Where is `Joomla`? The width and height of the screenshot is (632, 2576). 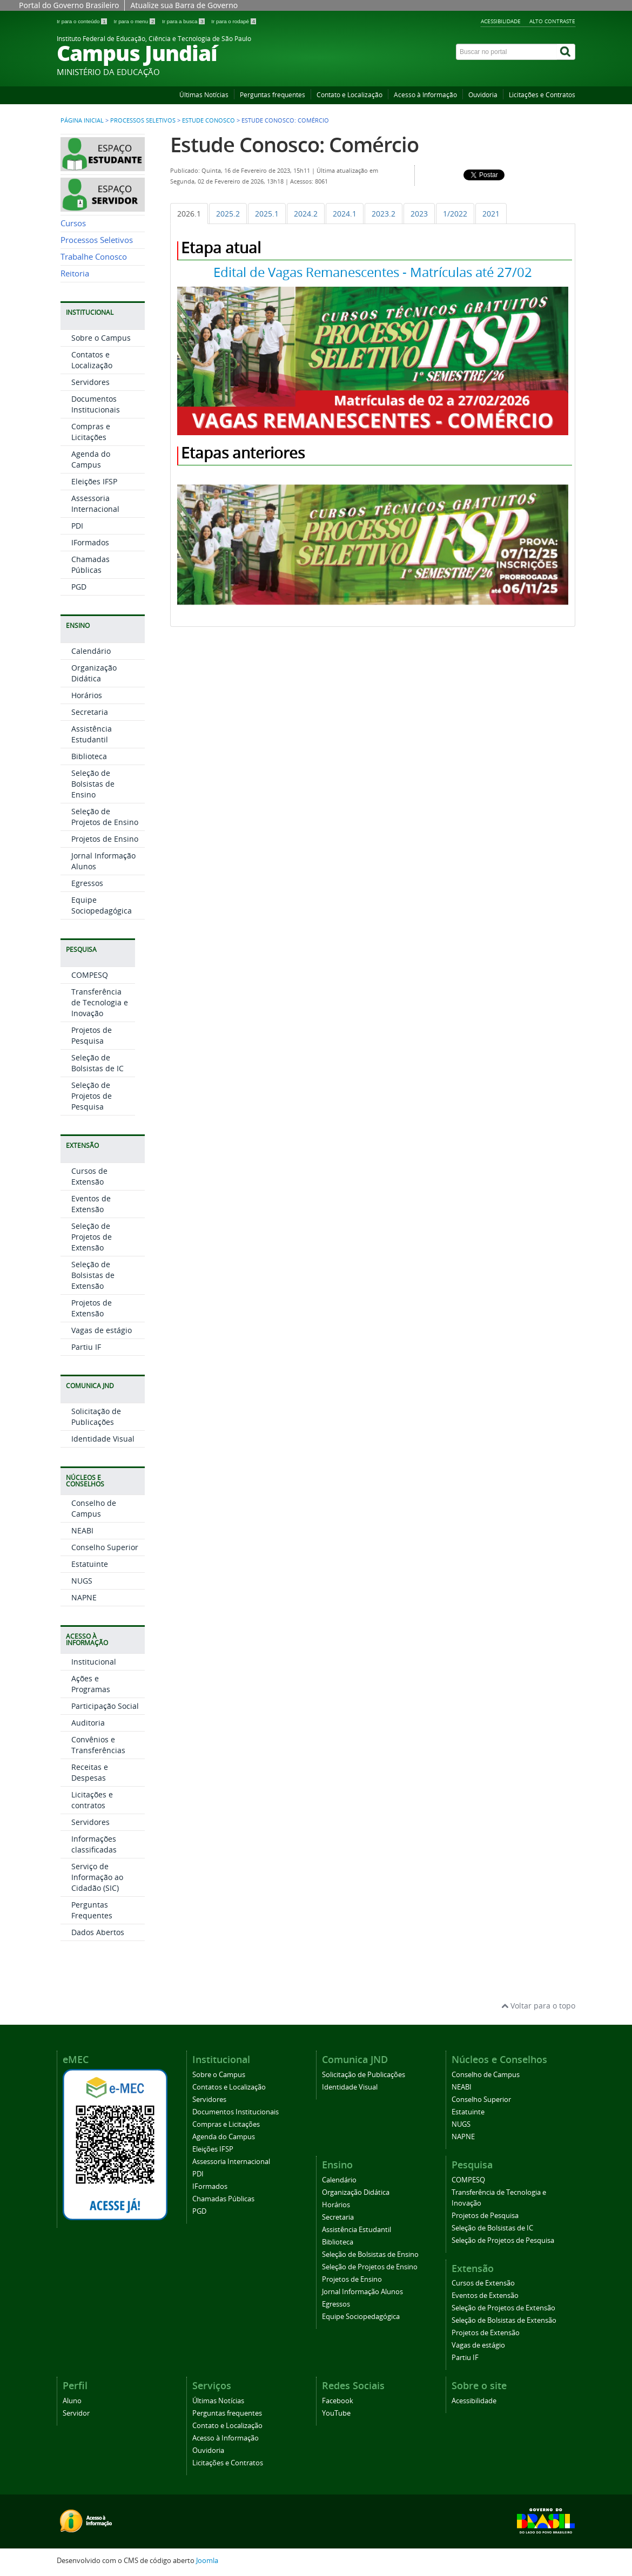 Joomla is located at coordinates (207, 2560).